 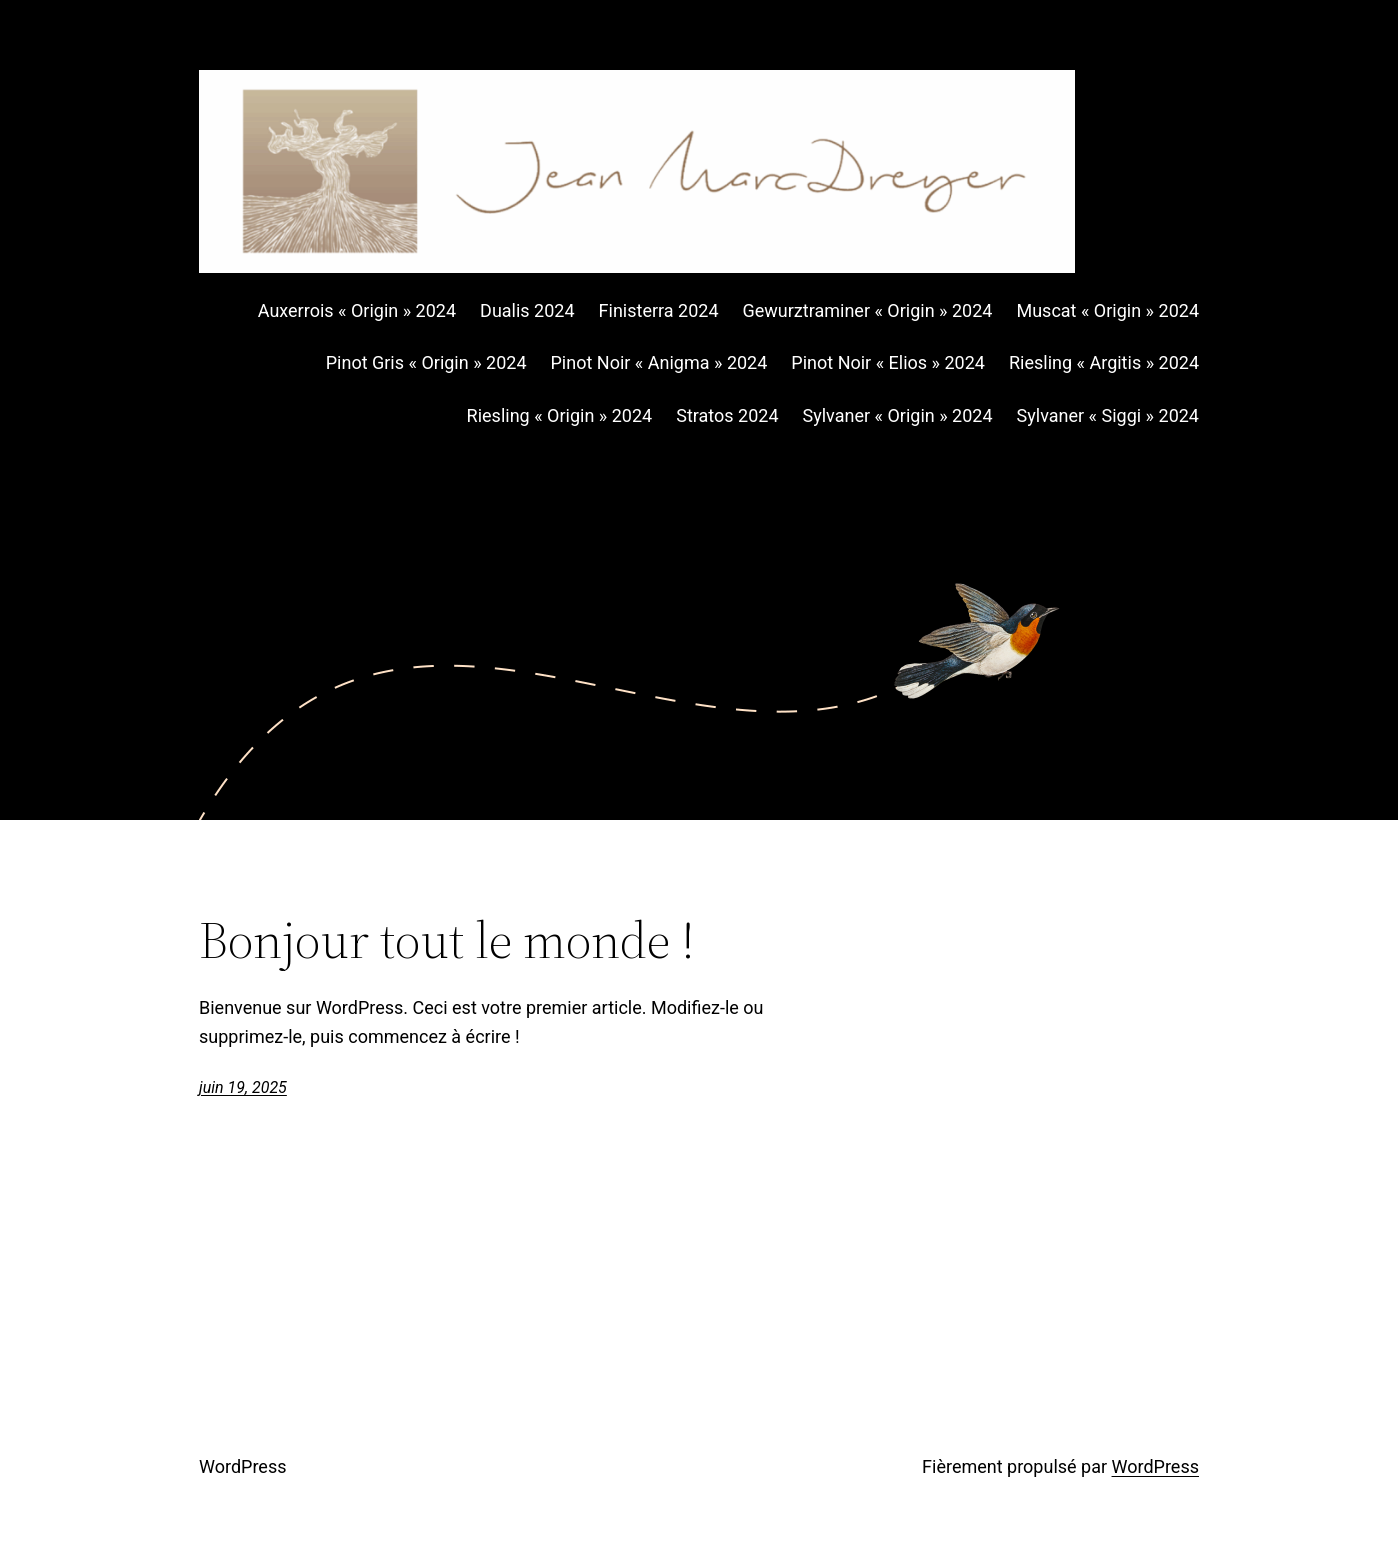 What do you see at coordinates (560, 415) in the screenshot?
I see `Riesling « Origin » 2024` at bounding box center [560, 415].